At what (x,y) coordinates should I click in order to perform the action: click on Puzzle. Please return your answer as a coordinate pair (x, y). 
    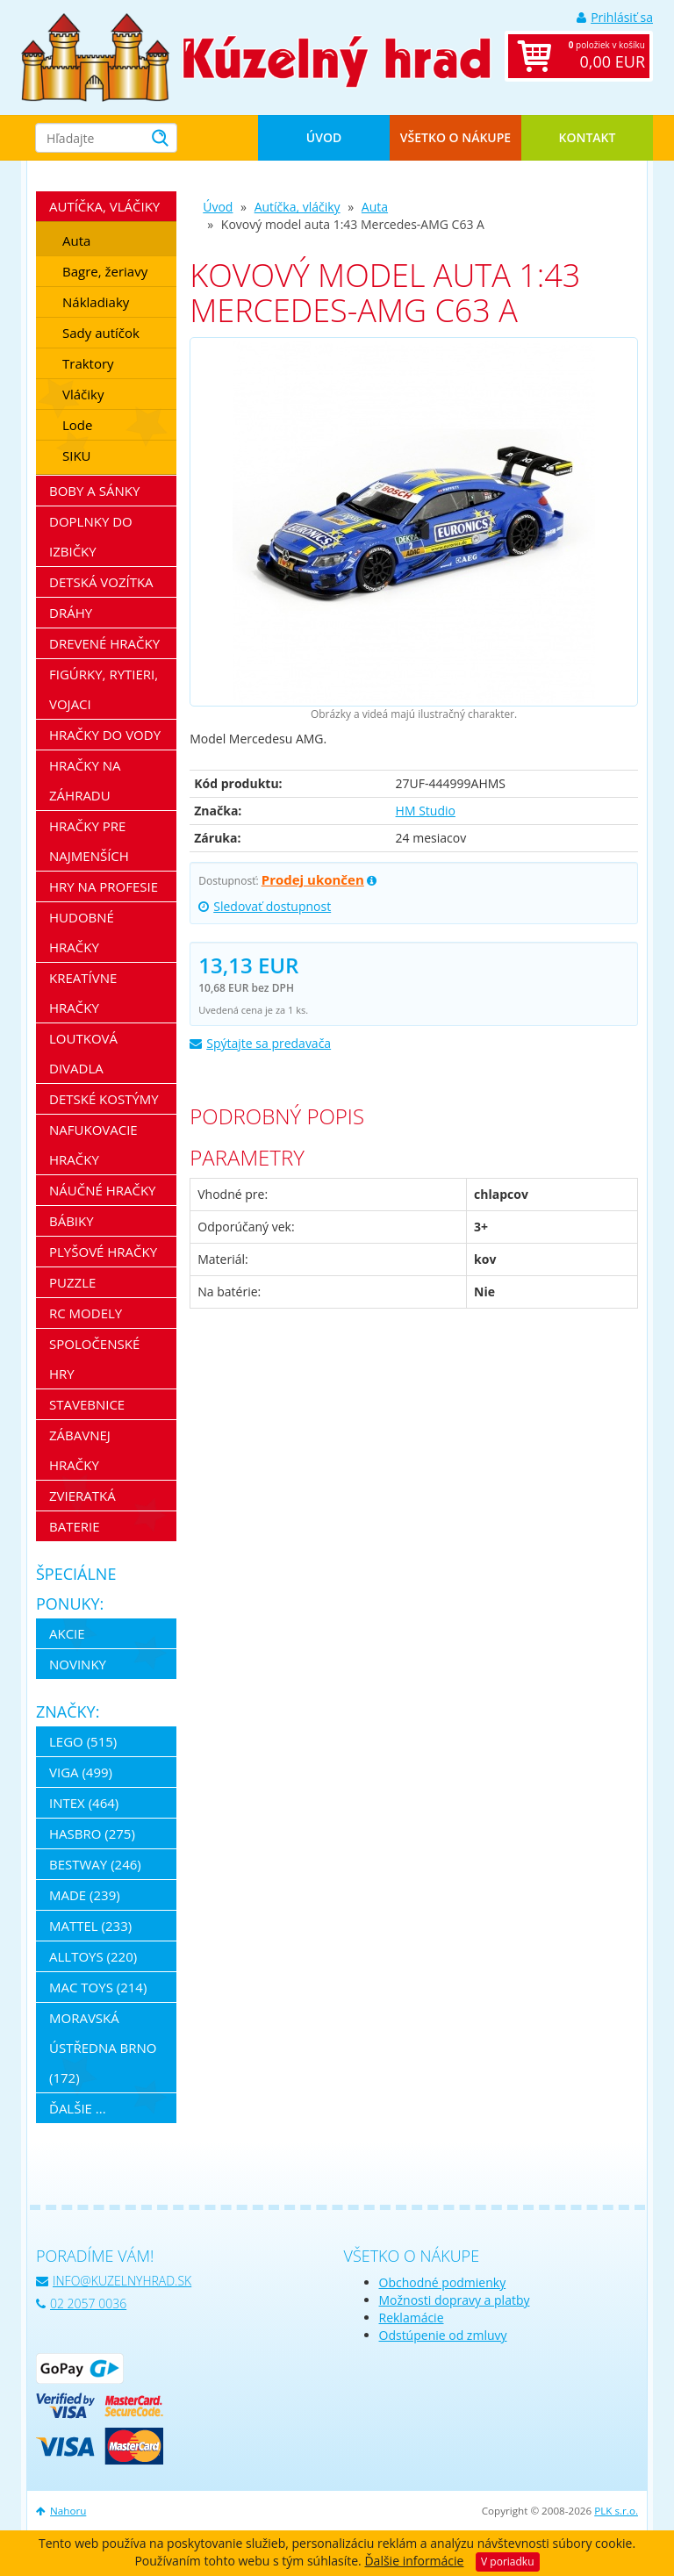
    Looking at the image, I should click on (72, 1282).